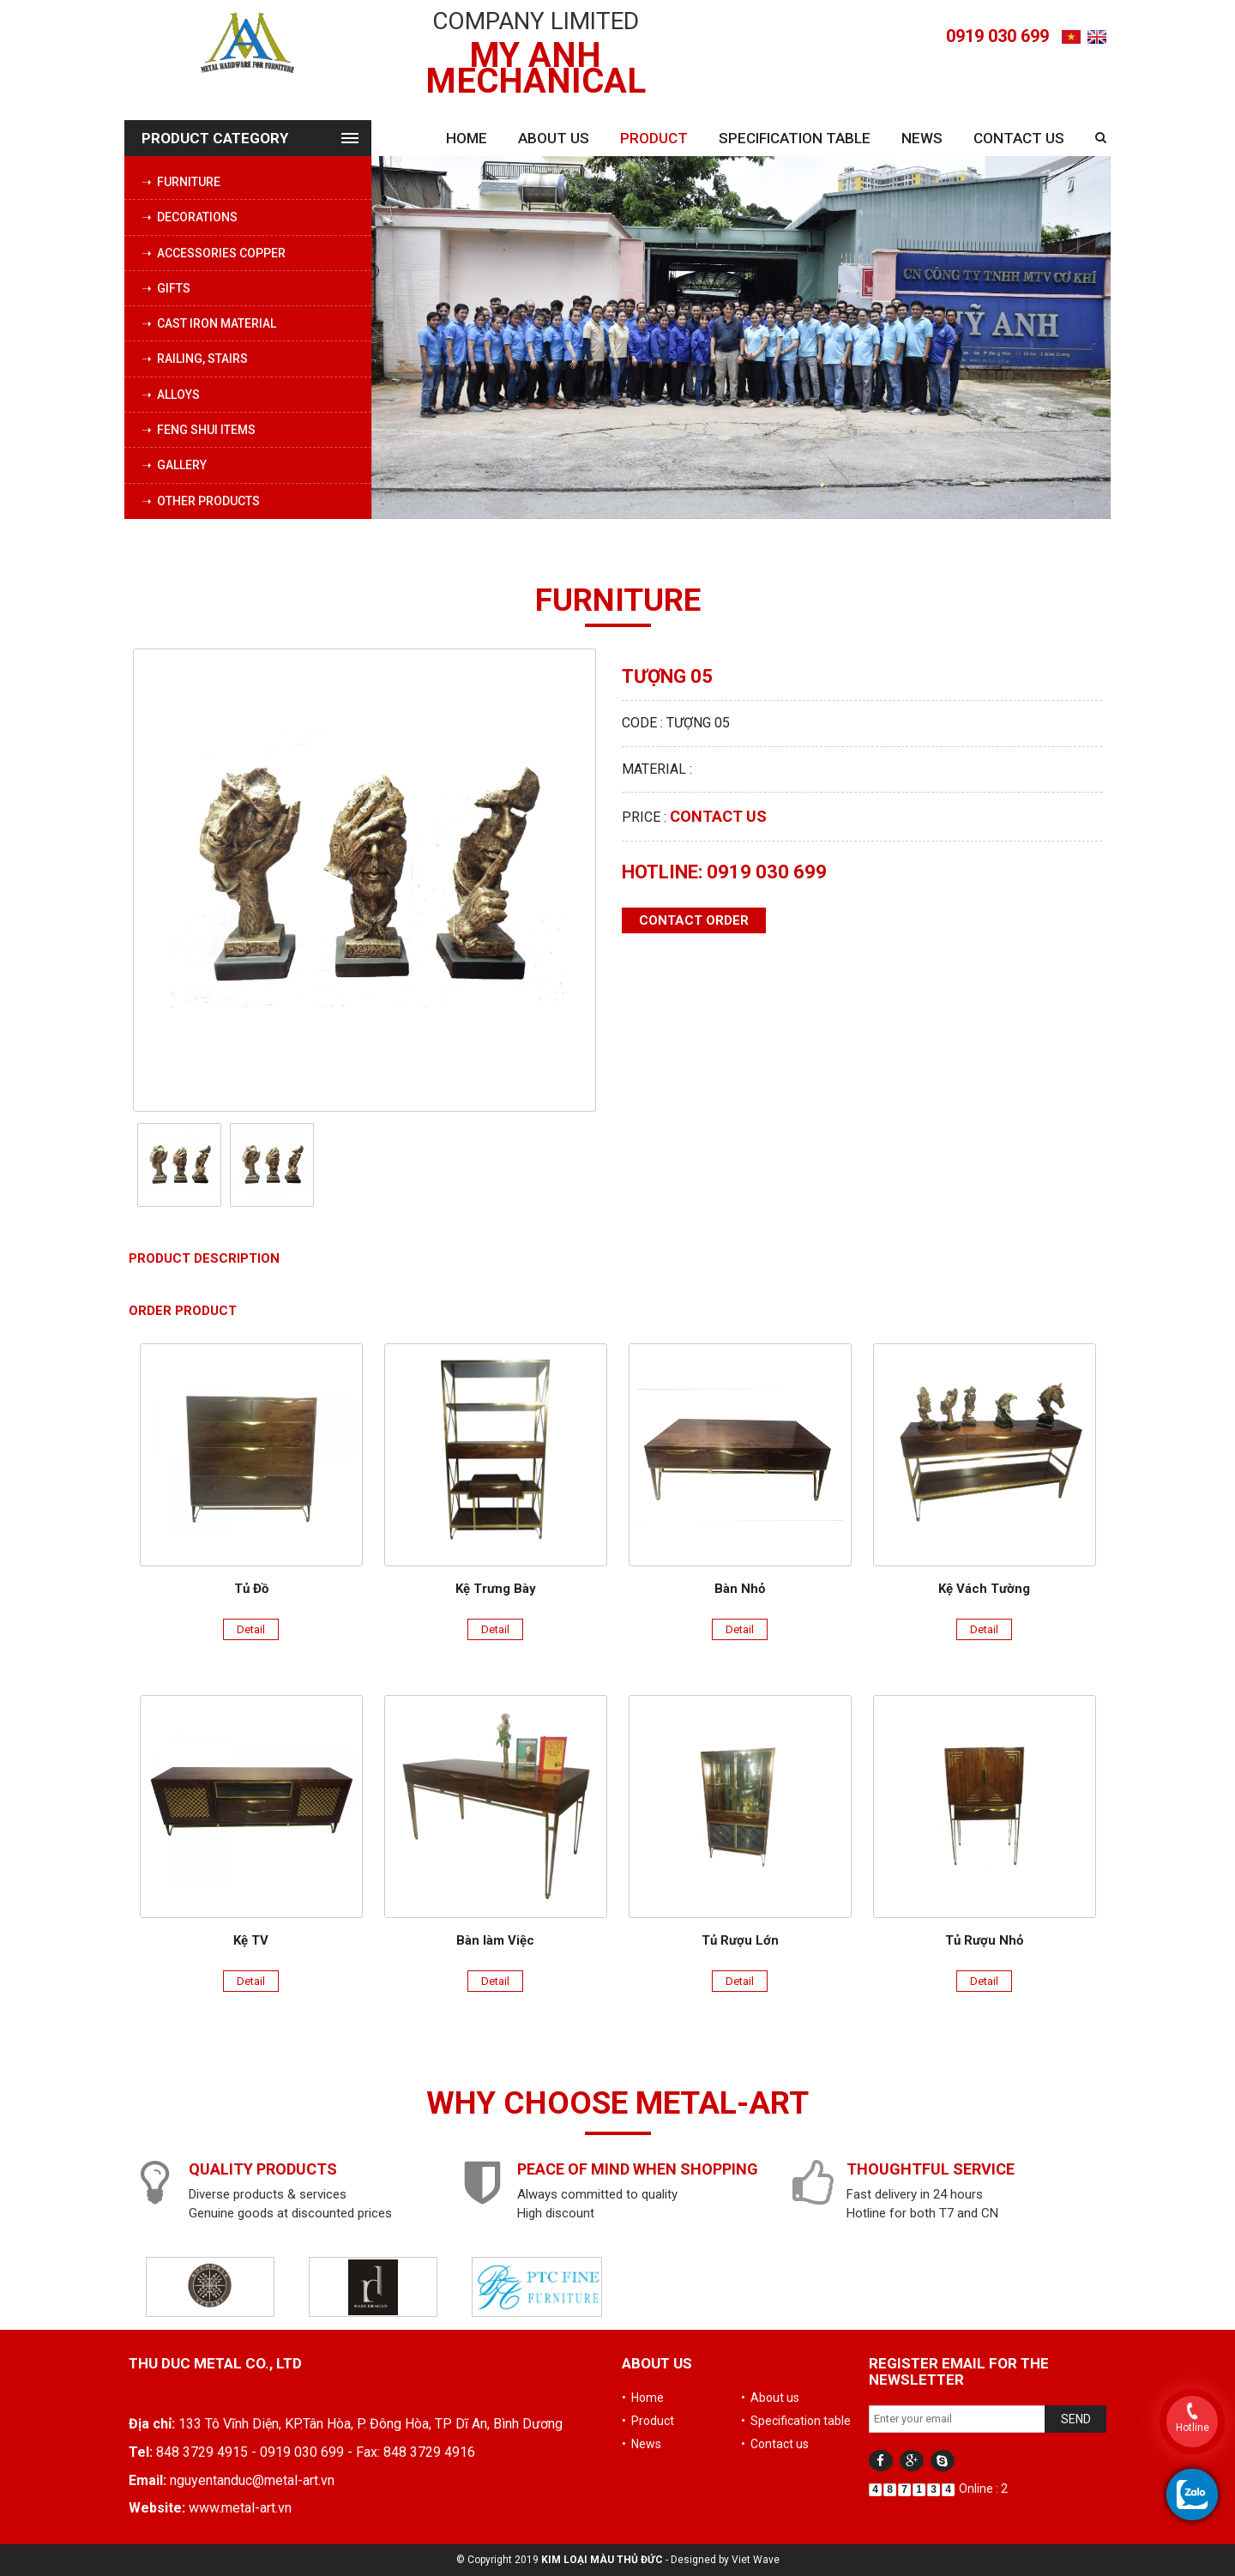  What do you see at coordinates (796, 2421) in the screenshot?
I see `• Specification table` at bounding box center [796, 2421].